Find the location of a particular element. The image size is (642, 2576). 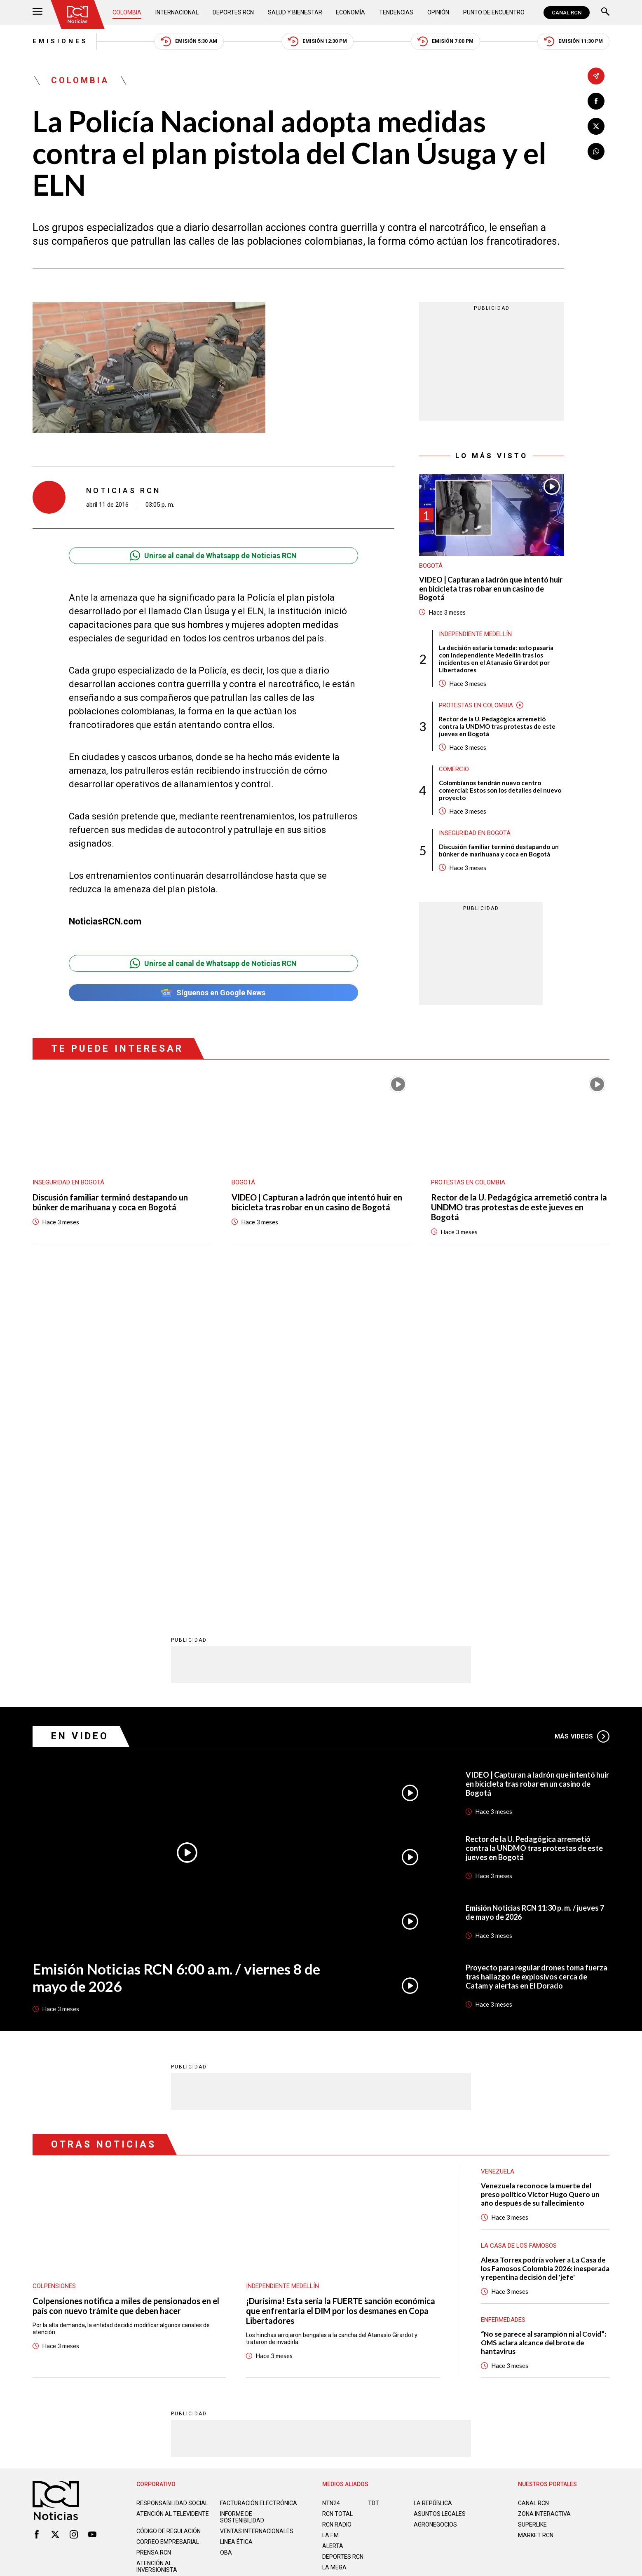

“No se parece al sarampión ni al Covid”: OMS aclara alcance del brote de hantavirus is located at coordinates (543, 2016).